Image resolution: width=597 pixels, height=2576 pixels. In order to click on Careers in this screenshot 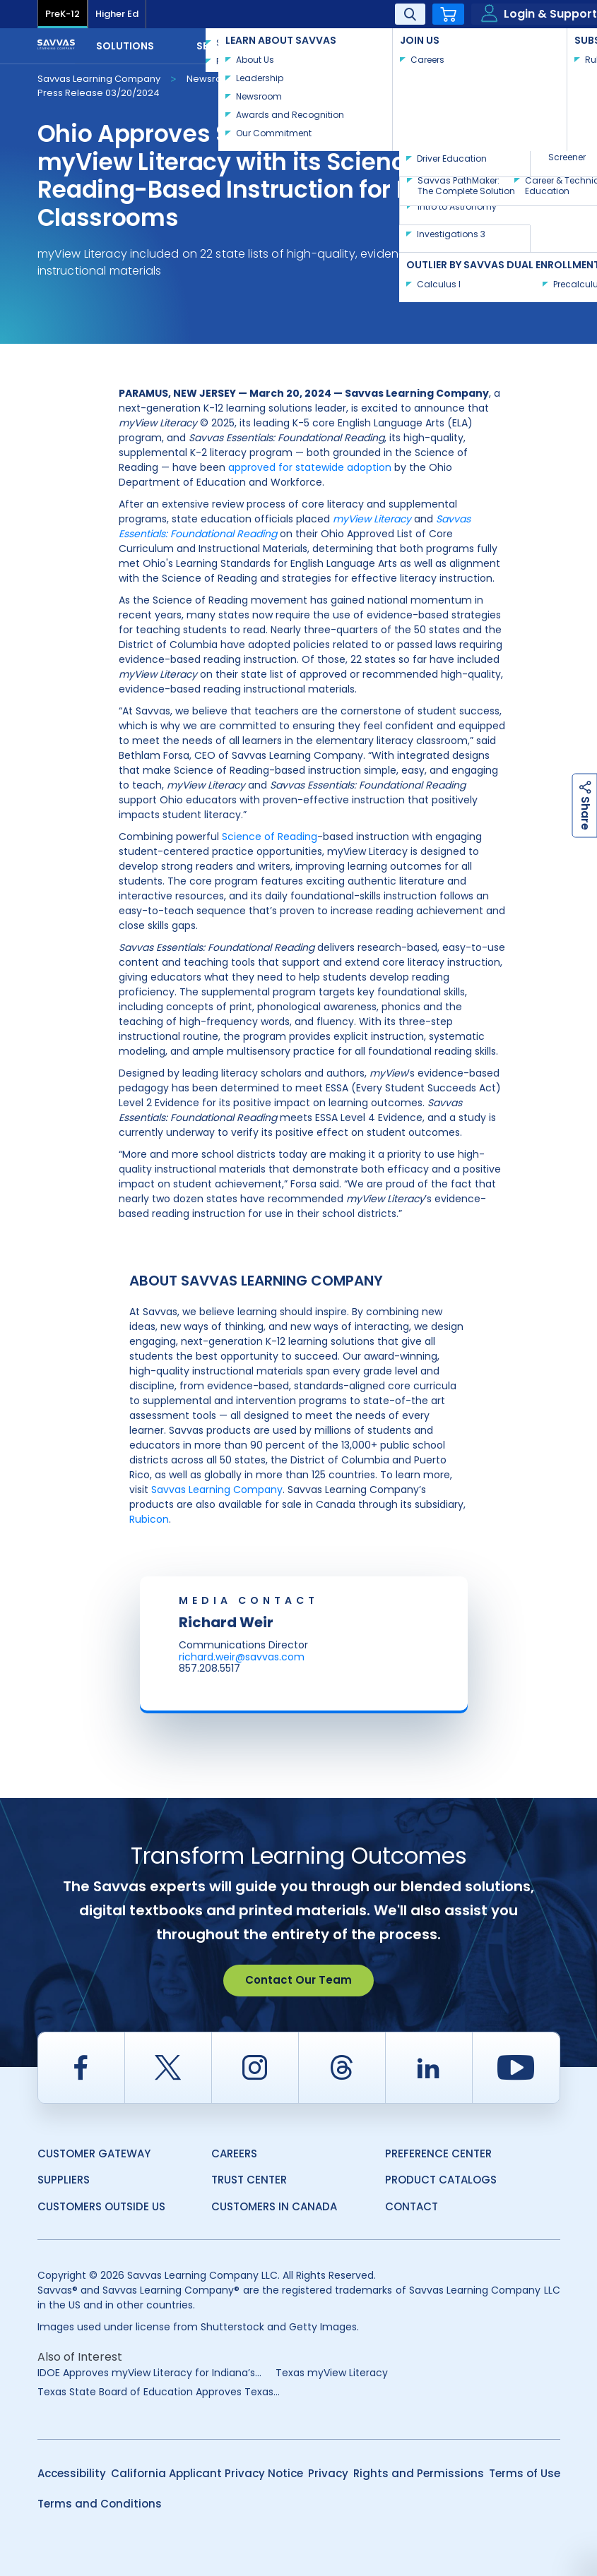, I will do `click(234, 2153)`.